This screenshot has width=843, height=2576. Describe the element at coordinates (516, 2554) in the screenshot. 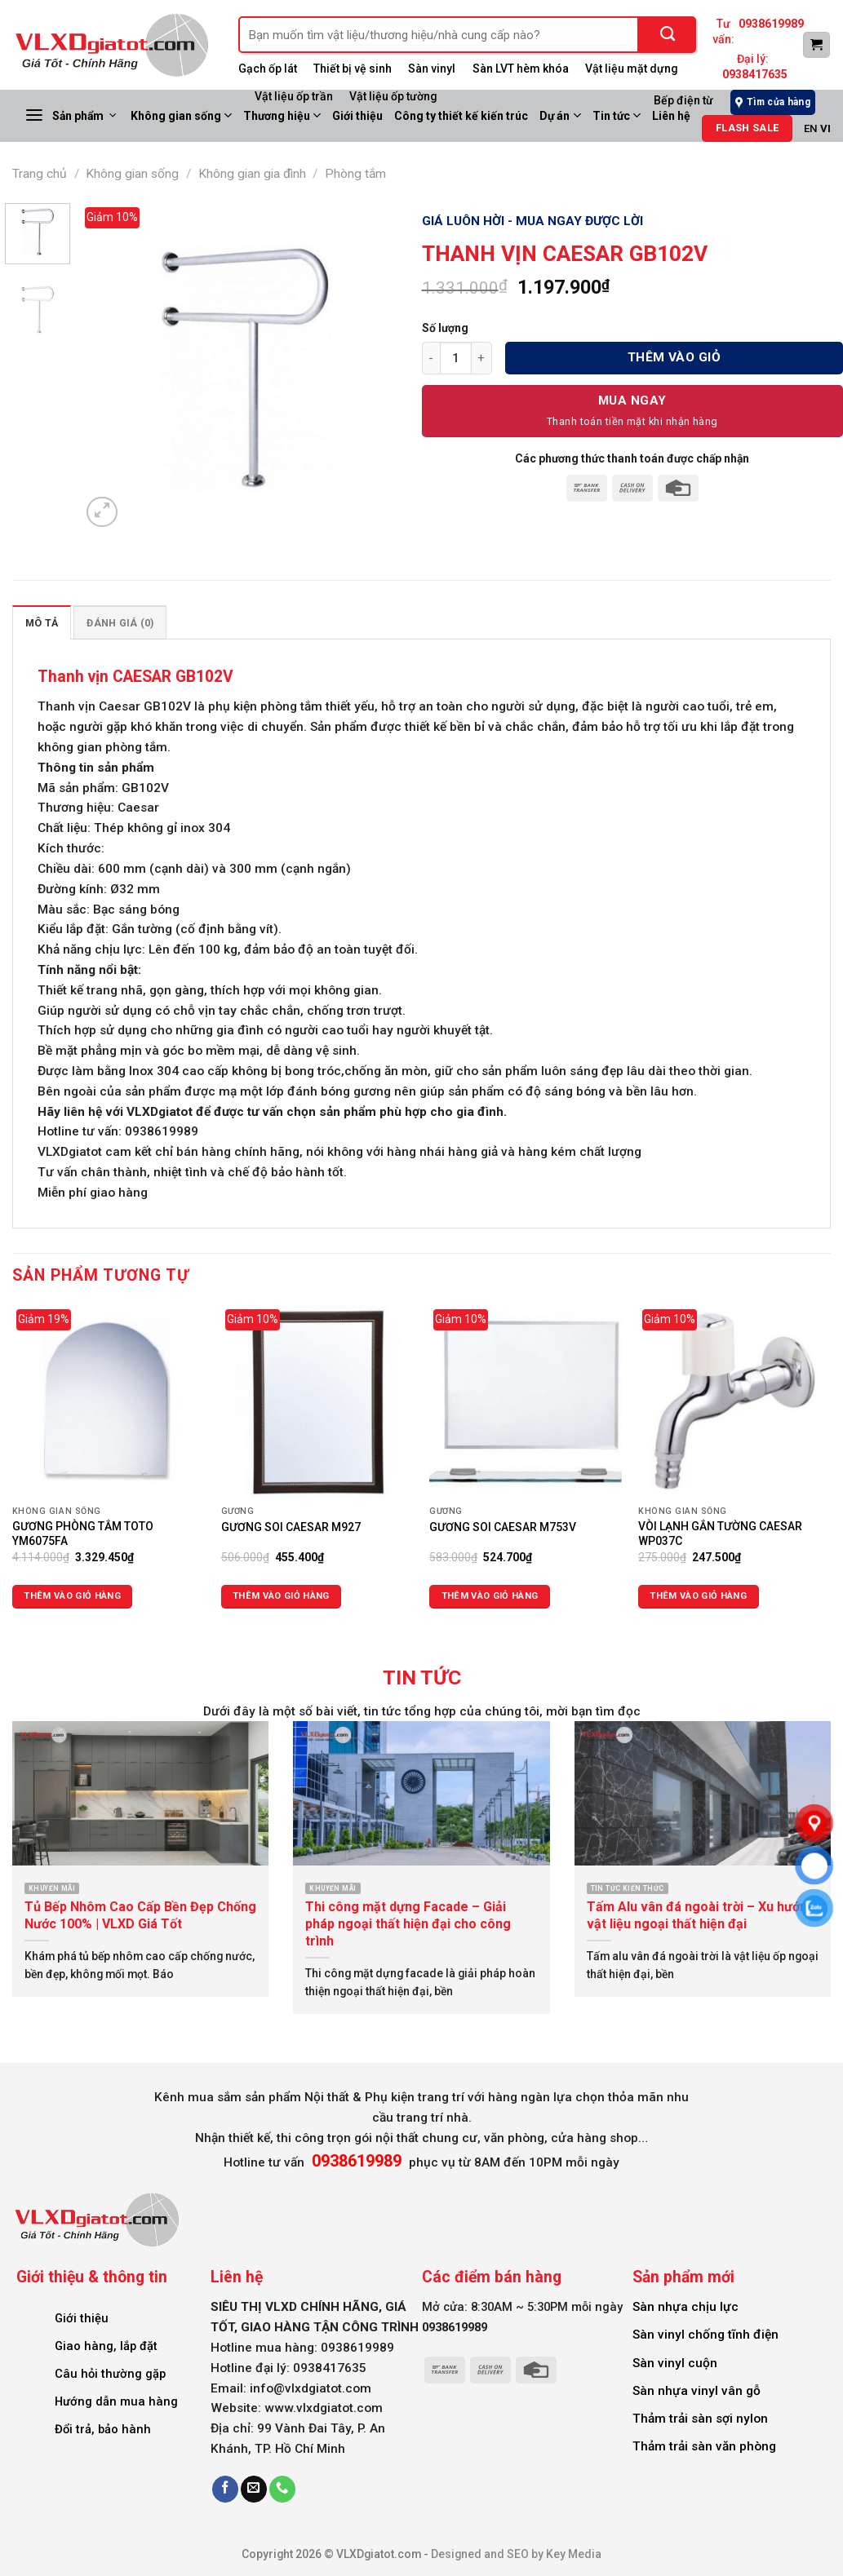

I see `Designed and SEO by Key Media` at that location.